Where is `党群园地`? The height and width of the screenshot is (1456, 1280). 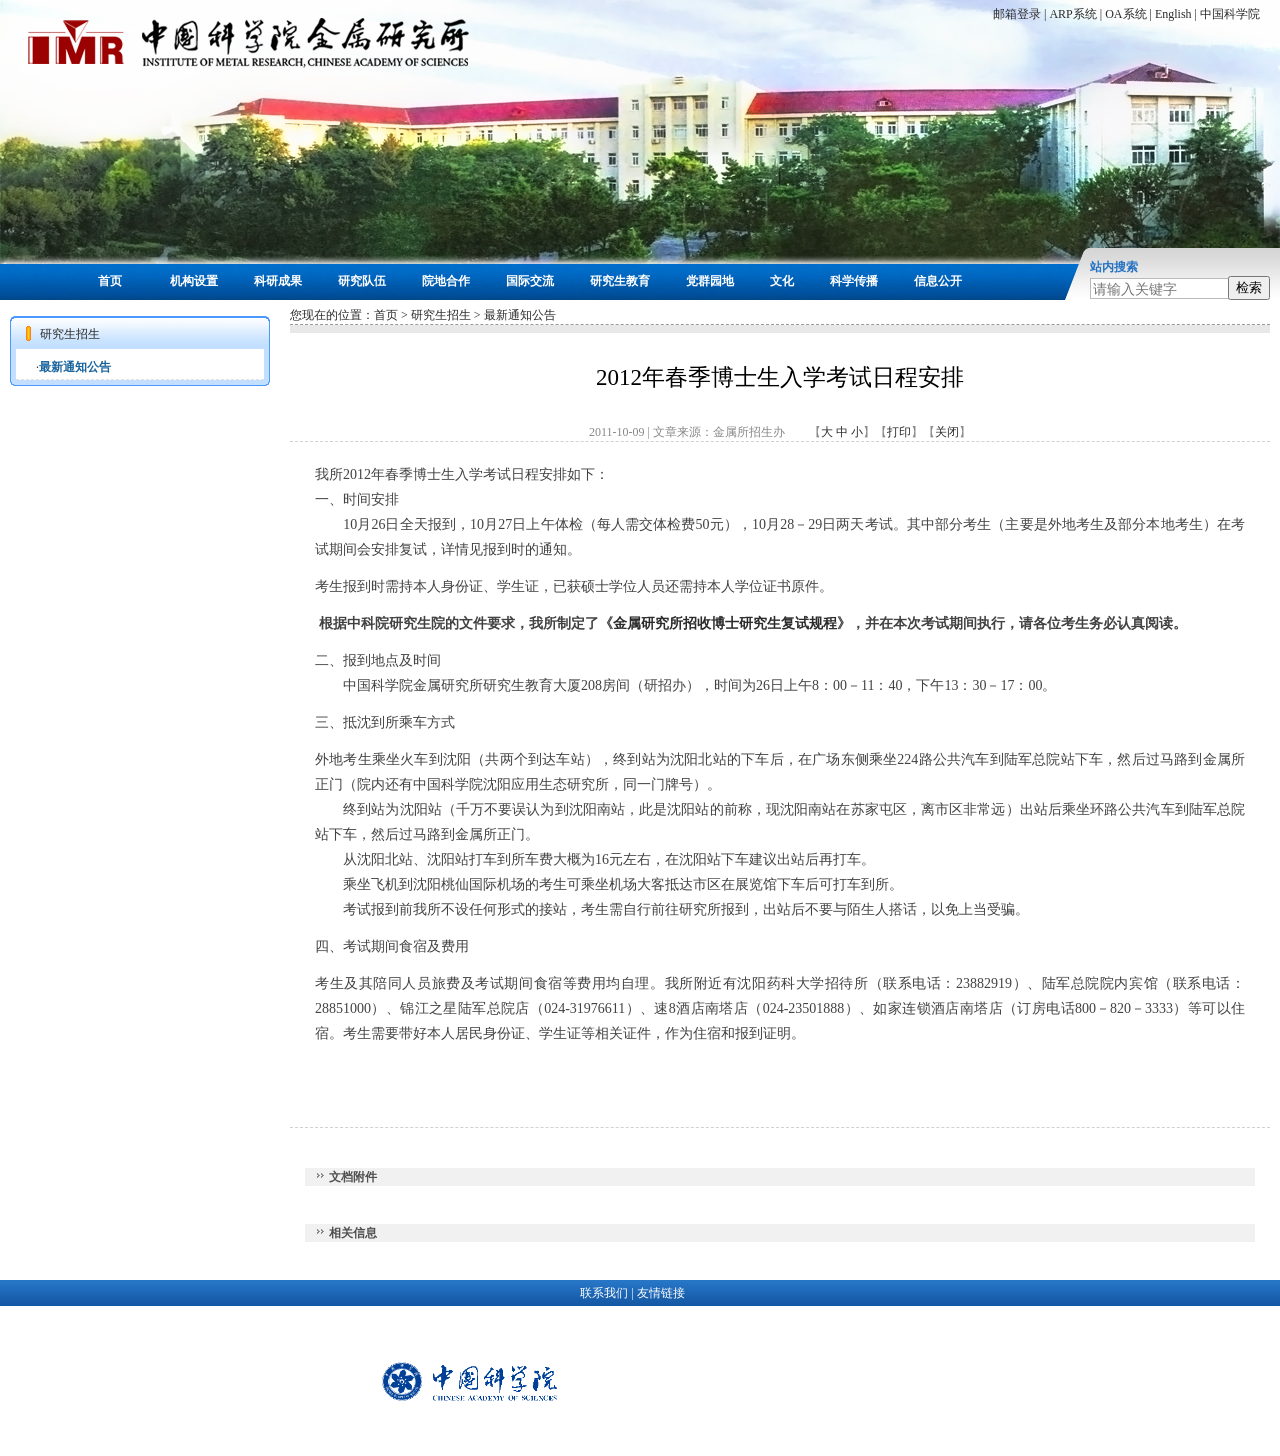
党群园地 is located at coordinates (710, 281).